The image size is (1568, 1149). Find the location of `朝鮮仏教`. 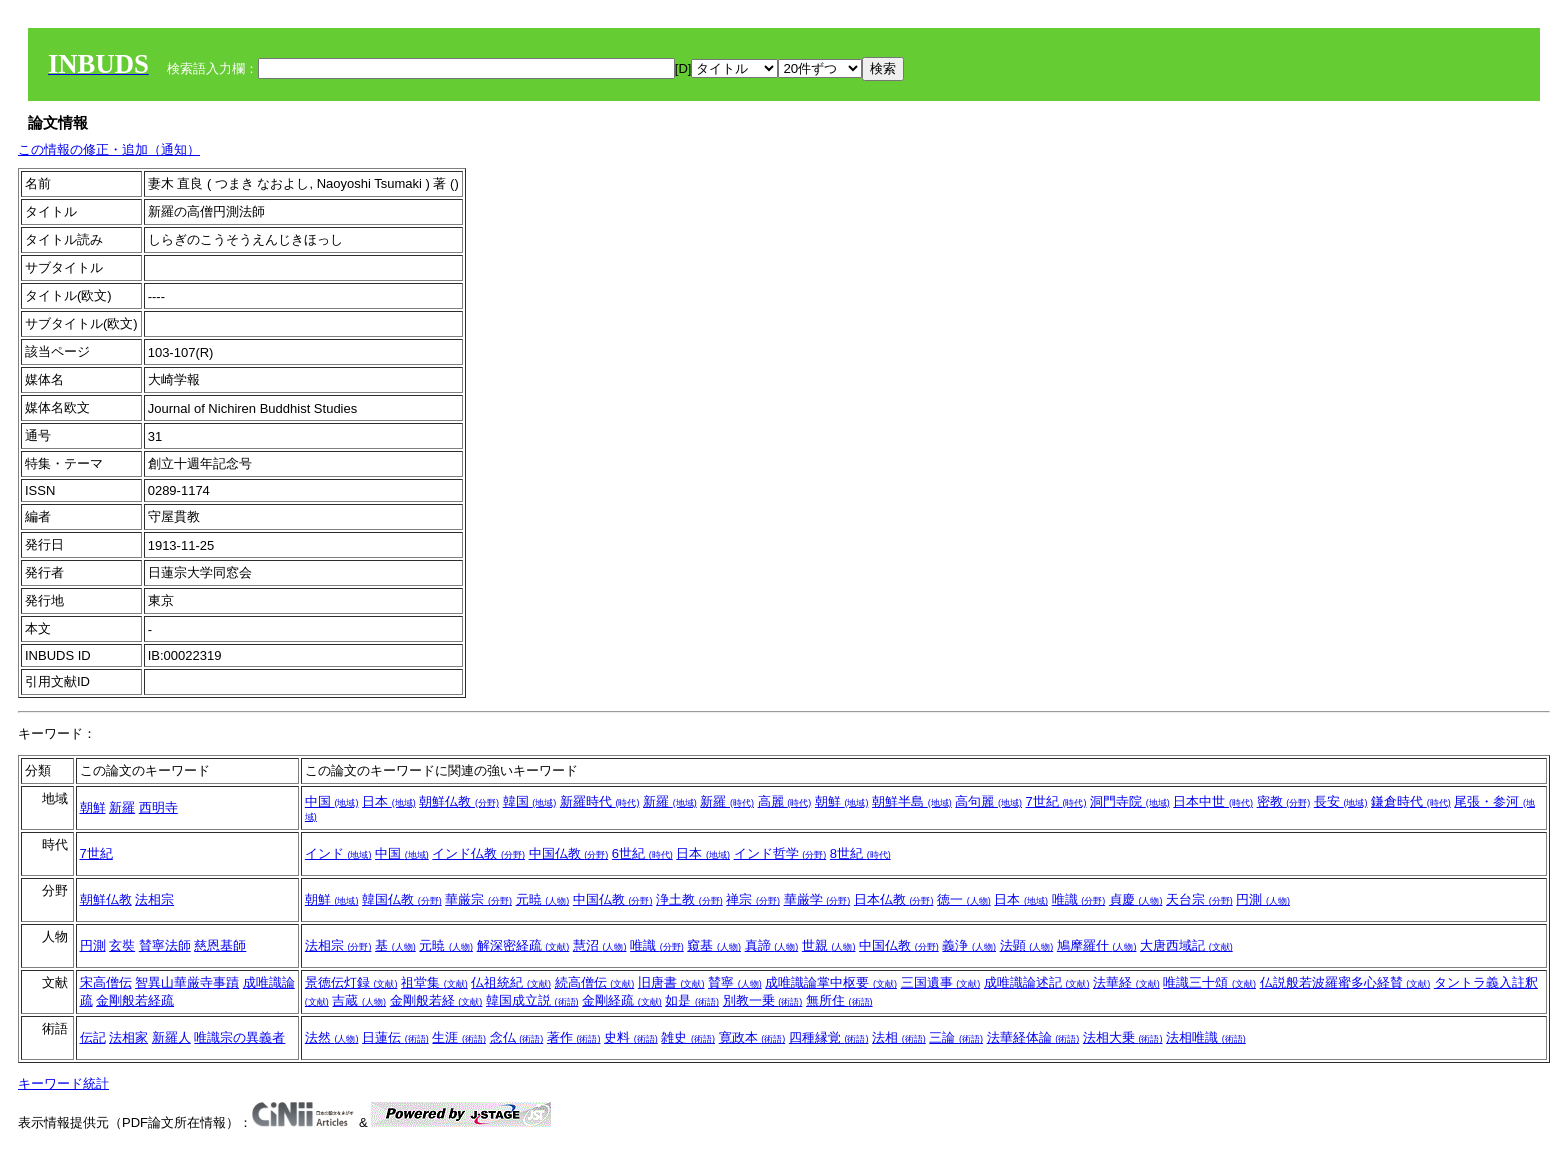

朝鮮仏教 is located at coordinates (459, 801).